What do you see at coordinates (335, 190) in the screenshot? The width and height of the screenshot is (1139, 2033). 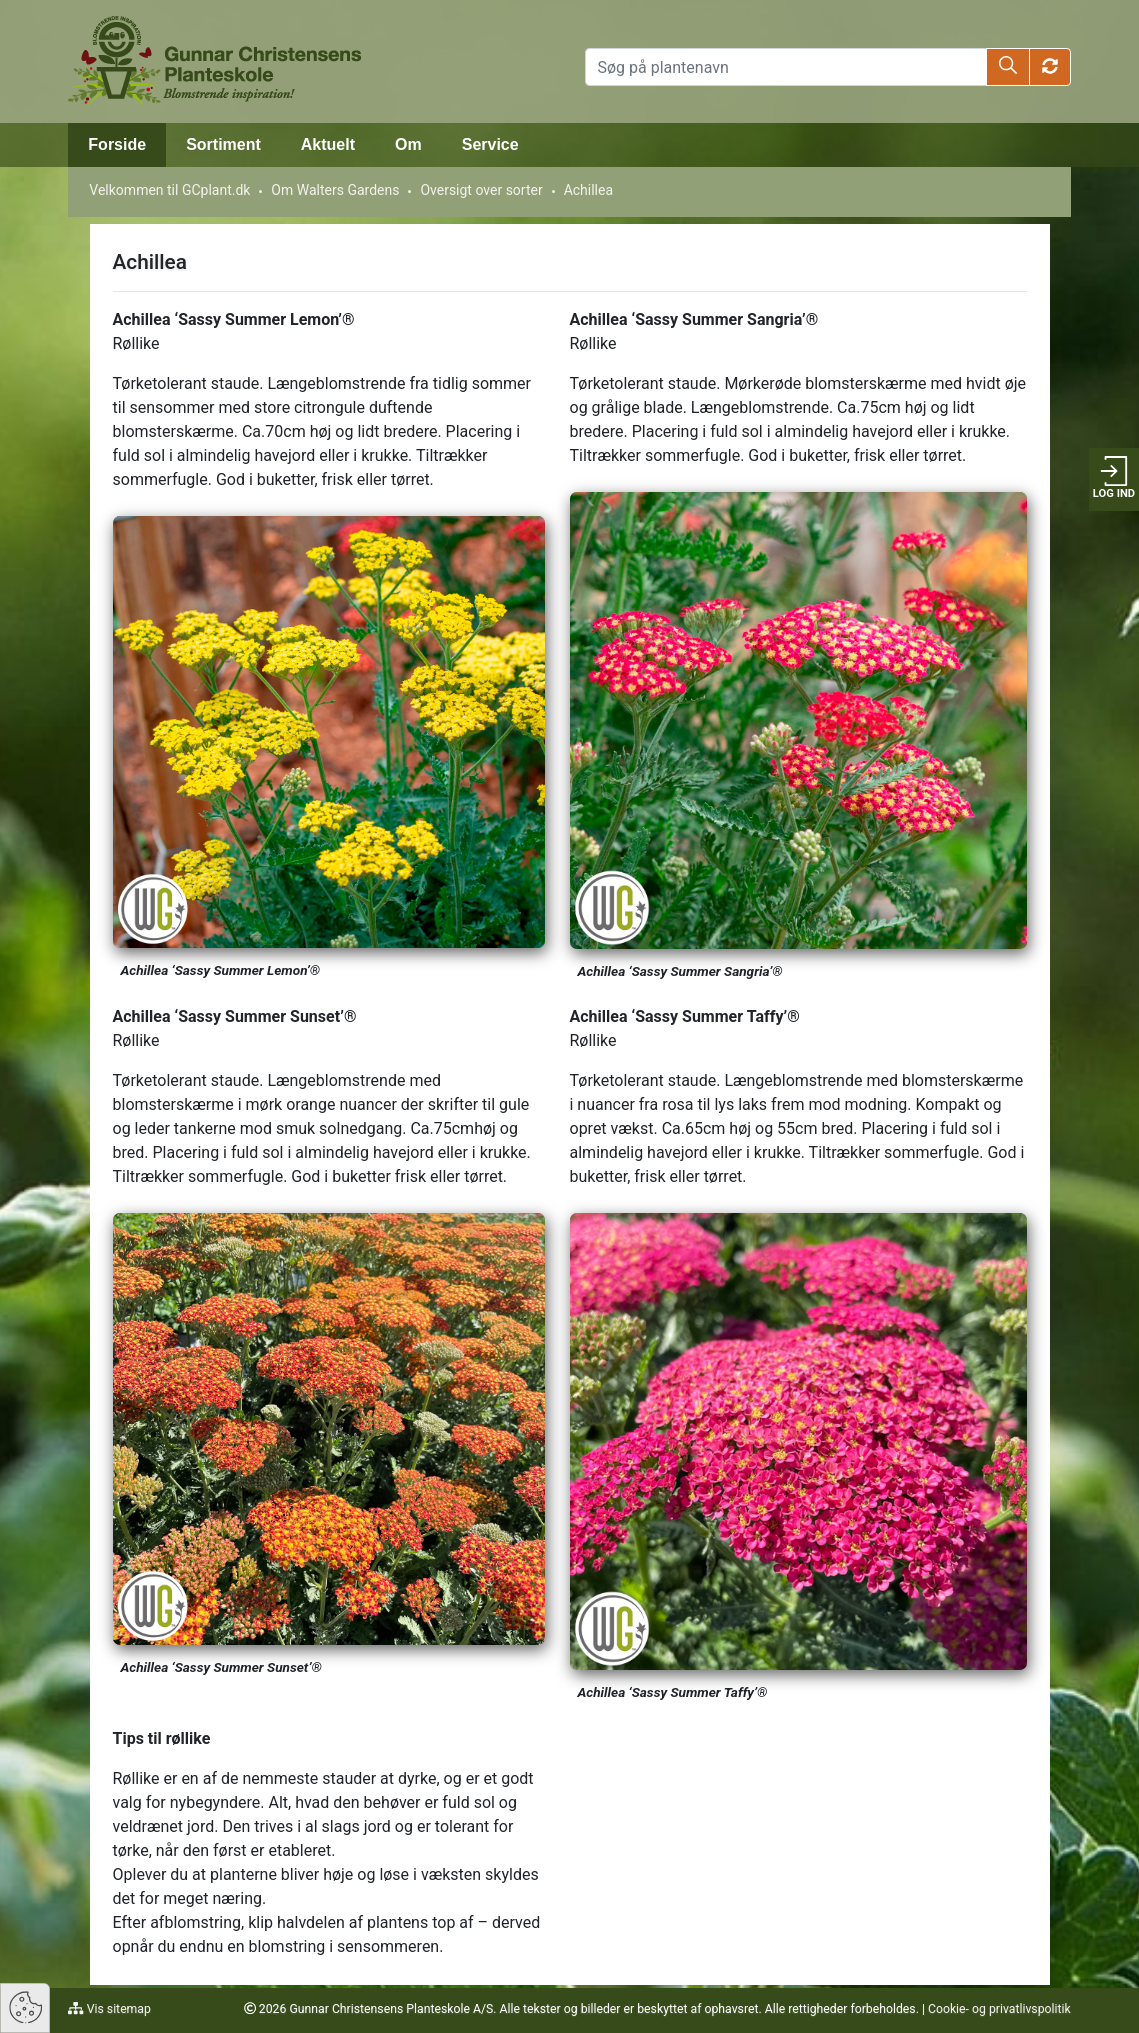 I see `Om Walters Gardens` at bounding box center [335, 190].